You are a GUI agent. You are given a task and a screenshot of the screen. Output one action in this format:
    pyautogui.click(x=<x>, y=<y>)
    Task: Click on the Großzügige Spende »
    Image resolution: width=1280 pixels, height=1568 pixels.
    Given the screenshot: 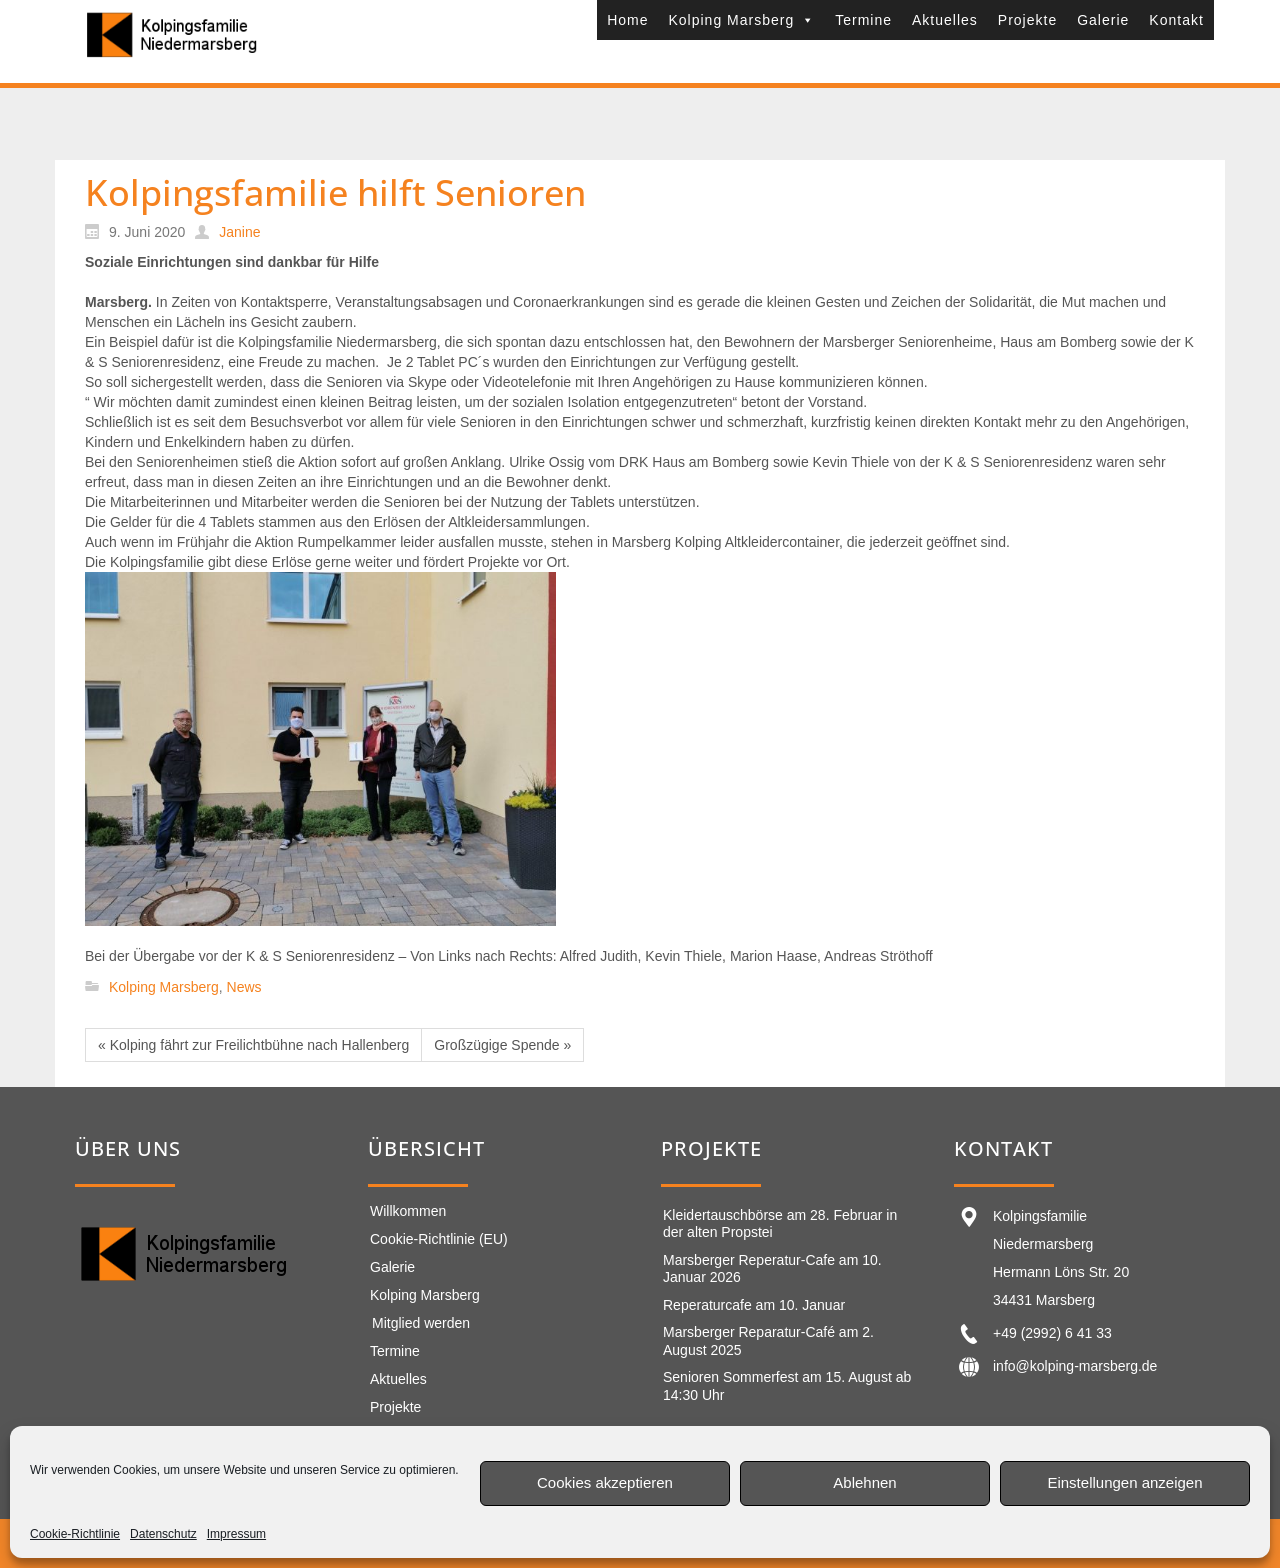 What is the action you would take?
    pyautogui.click(x=502, y=1045)
    